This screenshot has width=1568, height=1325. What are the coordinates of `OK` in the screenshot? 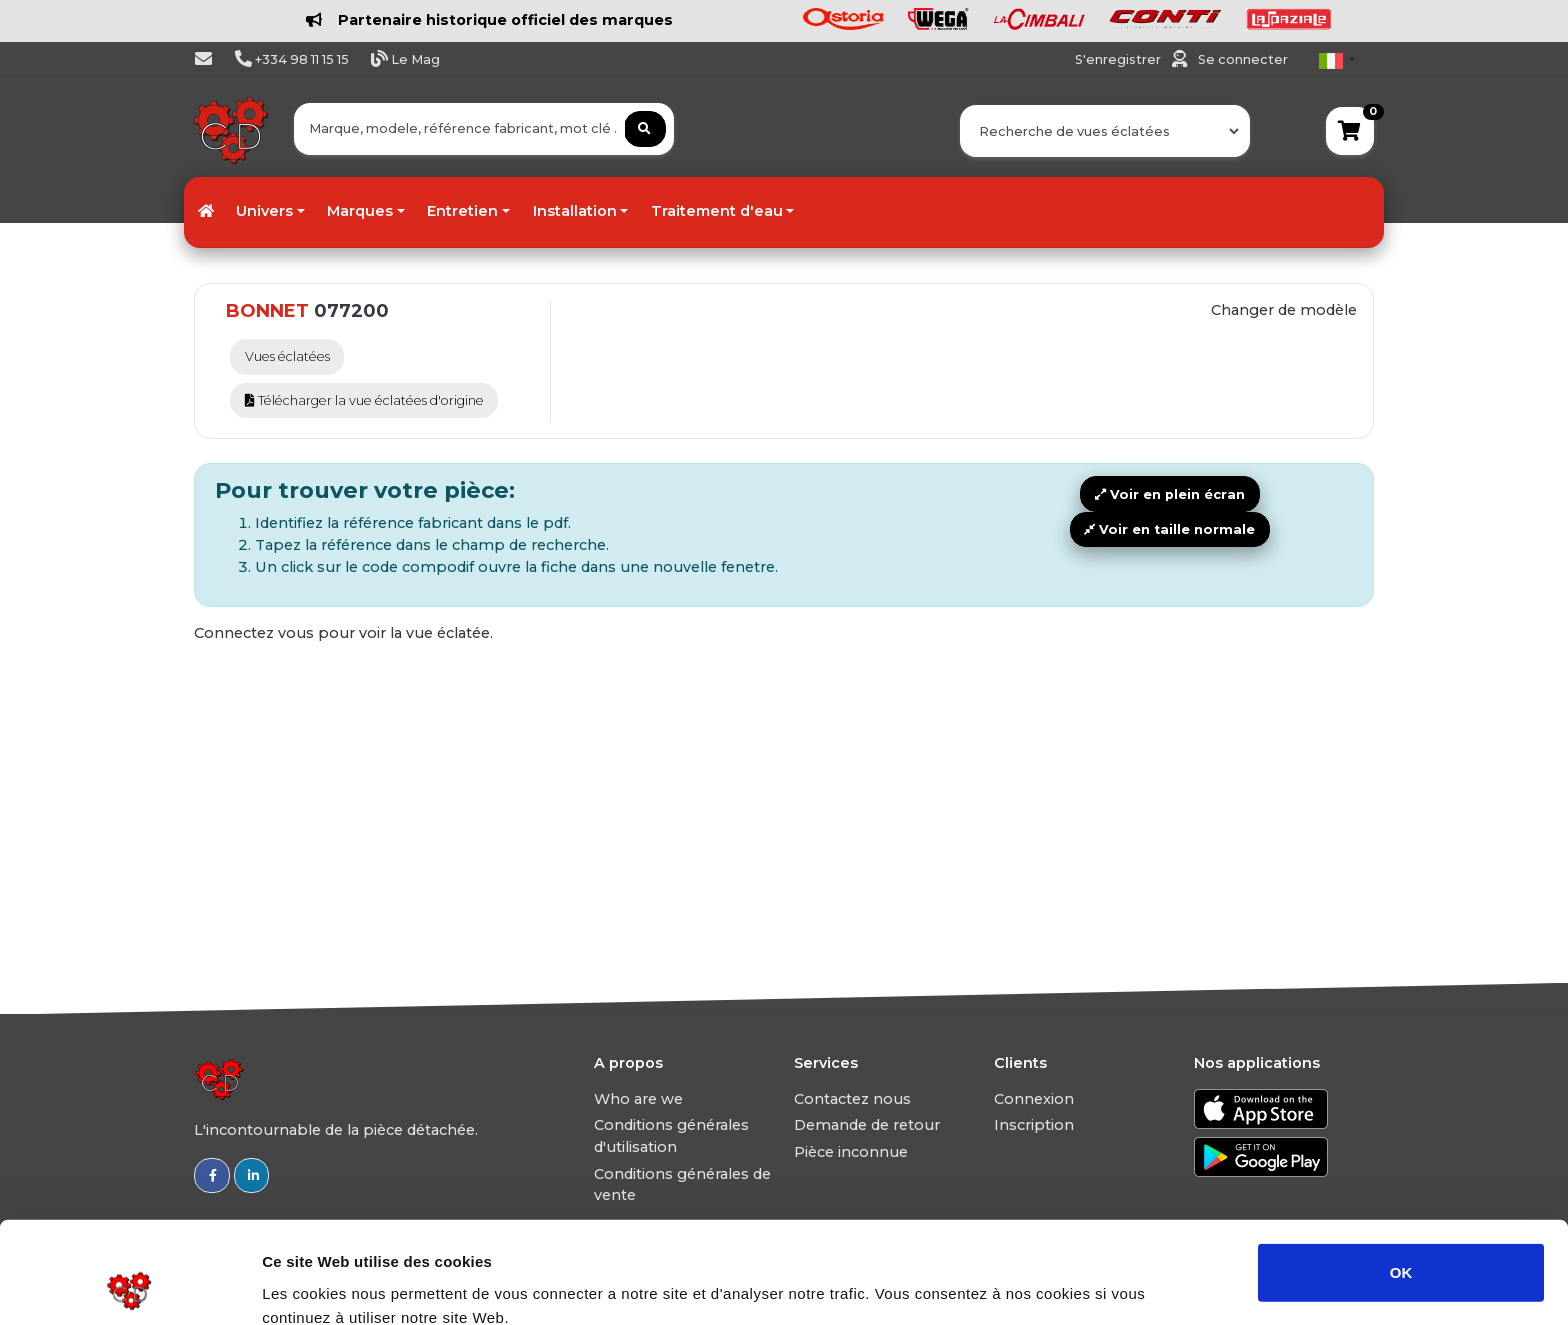 It's located at (1401, 1176).